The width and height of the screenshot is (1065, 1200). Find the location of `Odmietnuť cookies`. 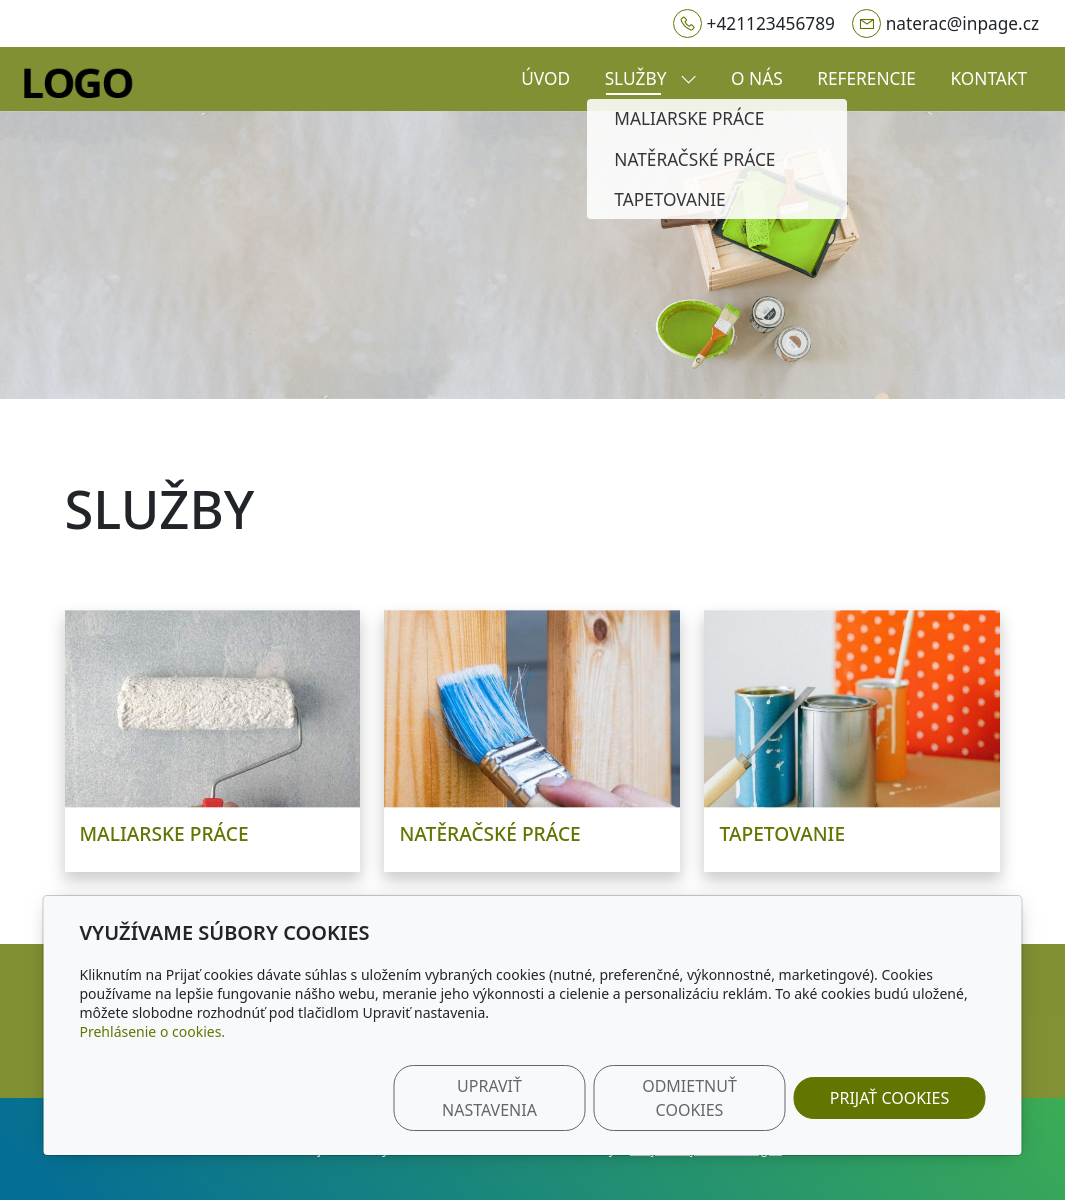

Odmietnuť cookies is located at coordinates (689, 1098).